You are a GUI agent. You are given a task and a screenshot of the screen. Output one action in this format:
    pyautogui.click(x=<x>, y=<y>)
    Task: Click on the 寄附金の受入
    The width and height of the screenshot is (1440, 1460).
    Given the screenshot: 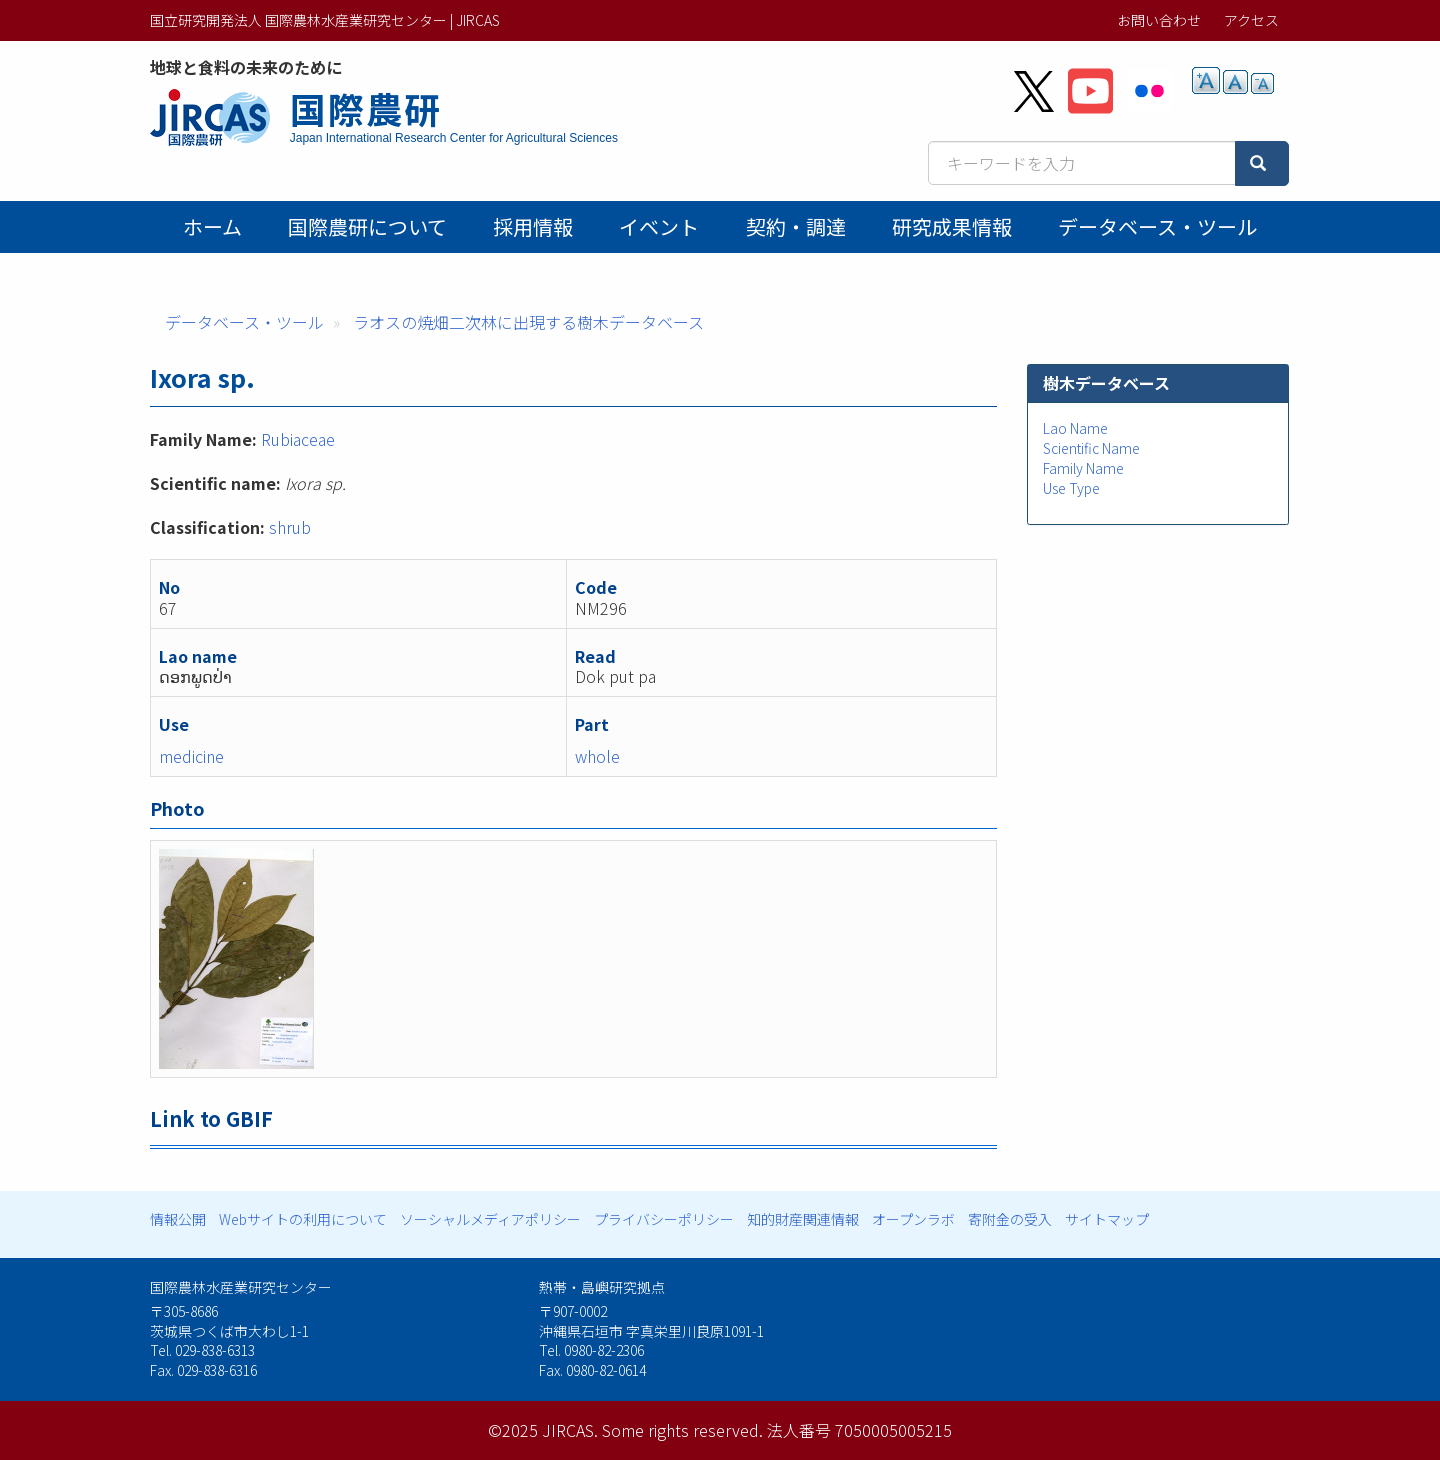 What is the action you would take?
    pyautogui.click(x=1010, y=1219)
    